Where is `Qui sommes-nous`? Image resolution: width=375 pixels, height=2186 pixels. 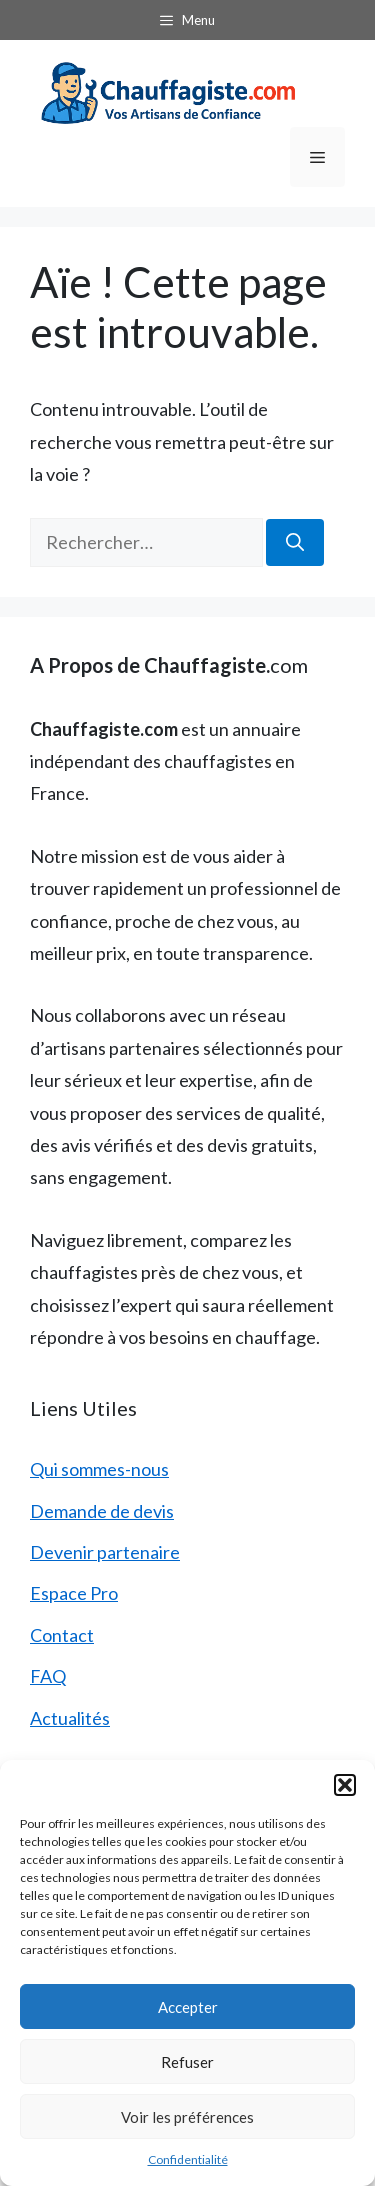 Qui sommes-nous is located at coordinates (99, 1469).